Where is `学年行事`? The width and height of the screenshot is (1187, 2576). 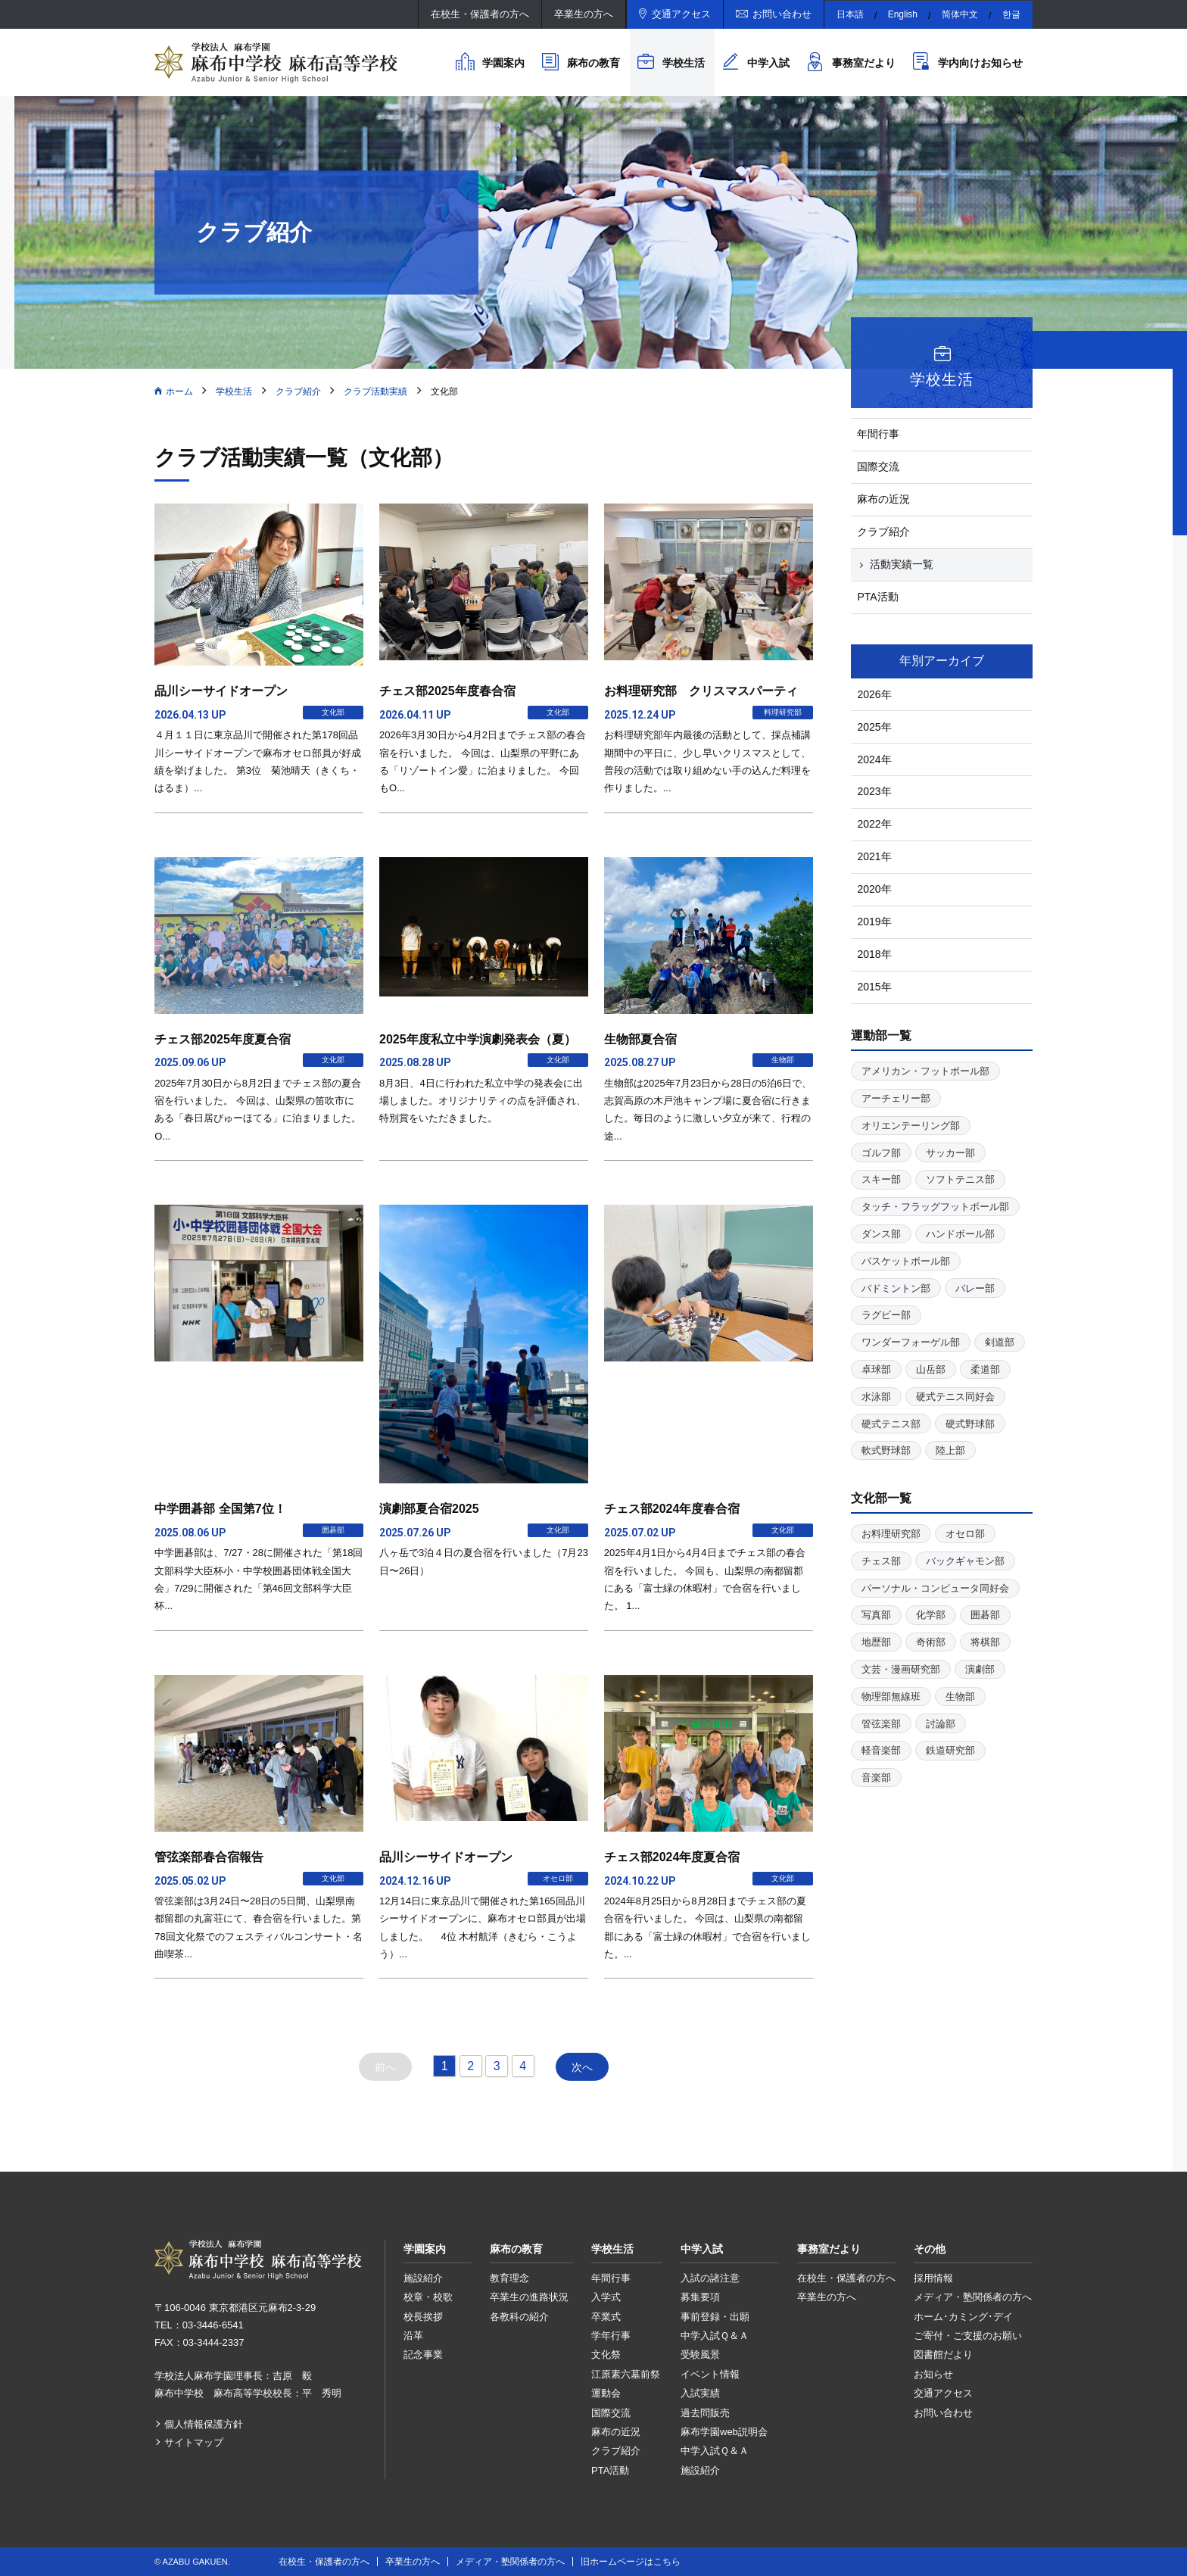
学年行事 is located at coordinates (611, 2335).